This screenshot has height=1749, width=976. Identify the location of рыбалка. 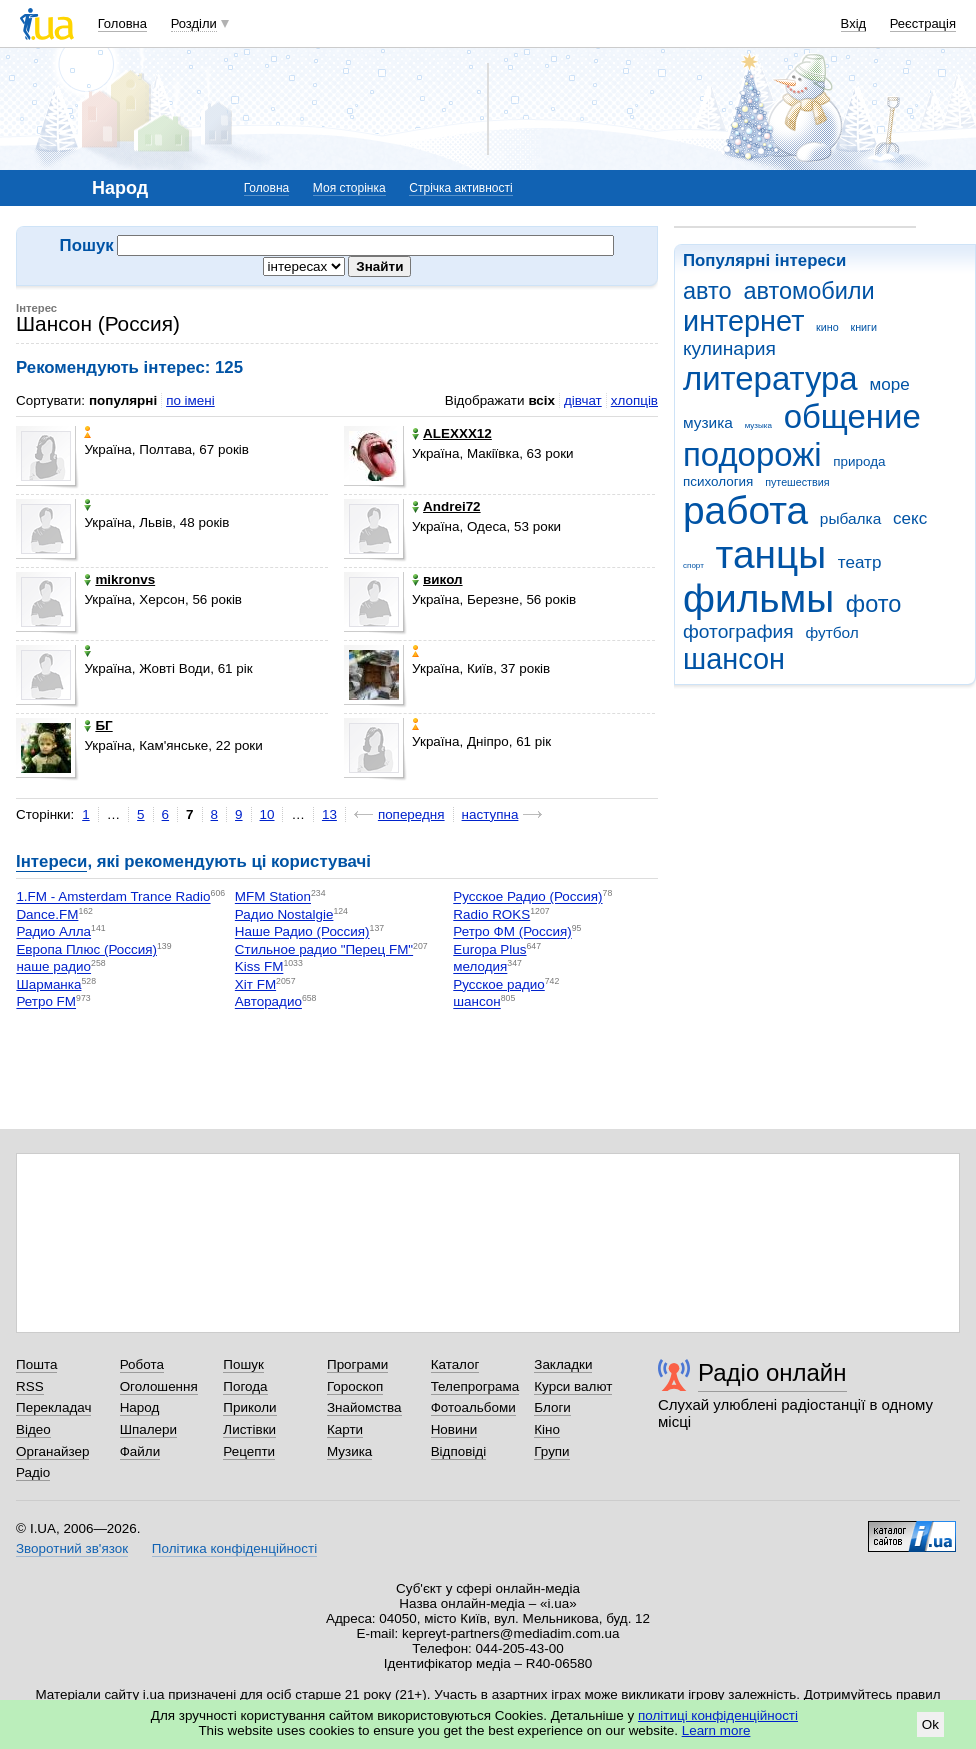
(850, 518).